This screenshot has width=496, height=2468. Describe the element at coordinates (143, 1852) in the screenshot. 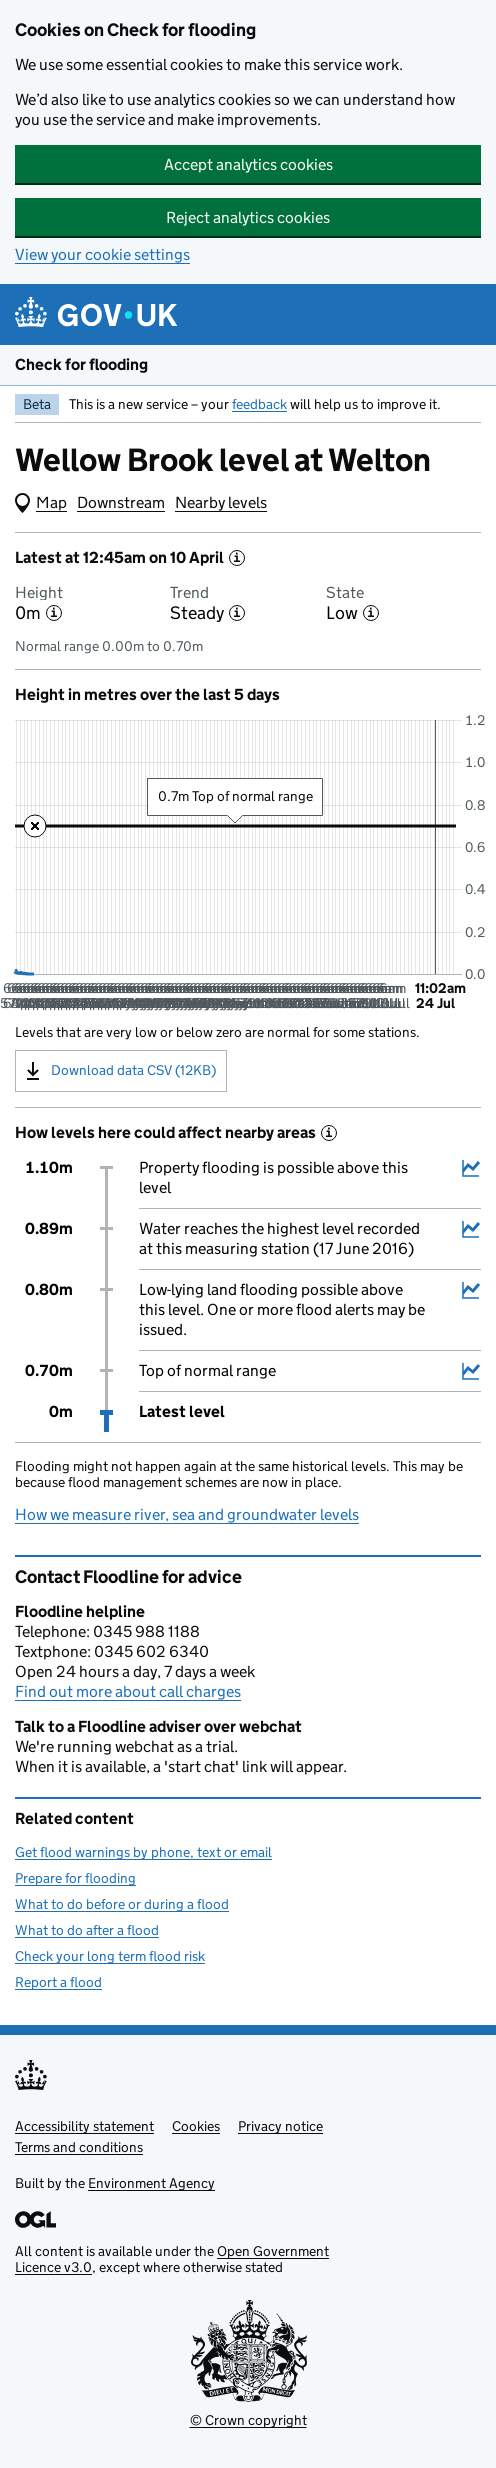

I see `Get flood warnings by phone, text or email` at that location.